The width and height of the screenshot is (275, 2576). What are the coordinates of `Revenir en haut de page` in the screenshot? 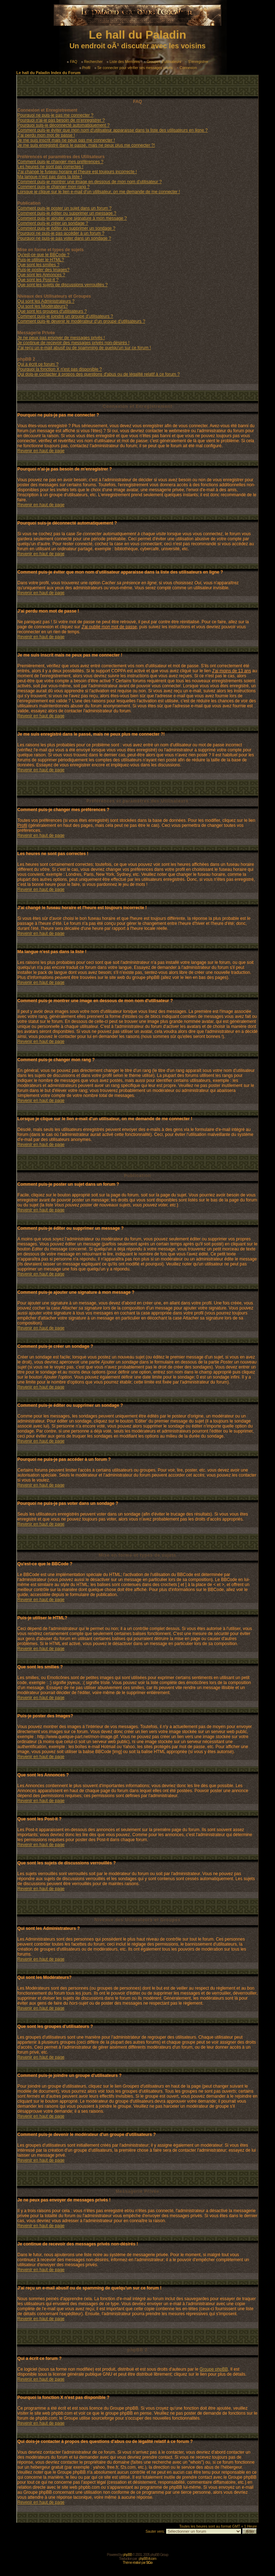 It's located at (41, 450).